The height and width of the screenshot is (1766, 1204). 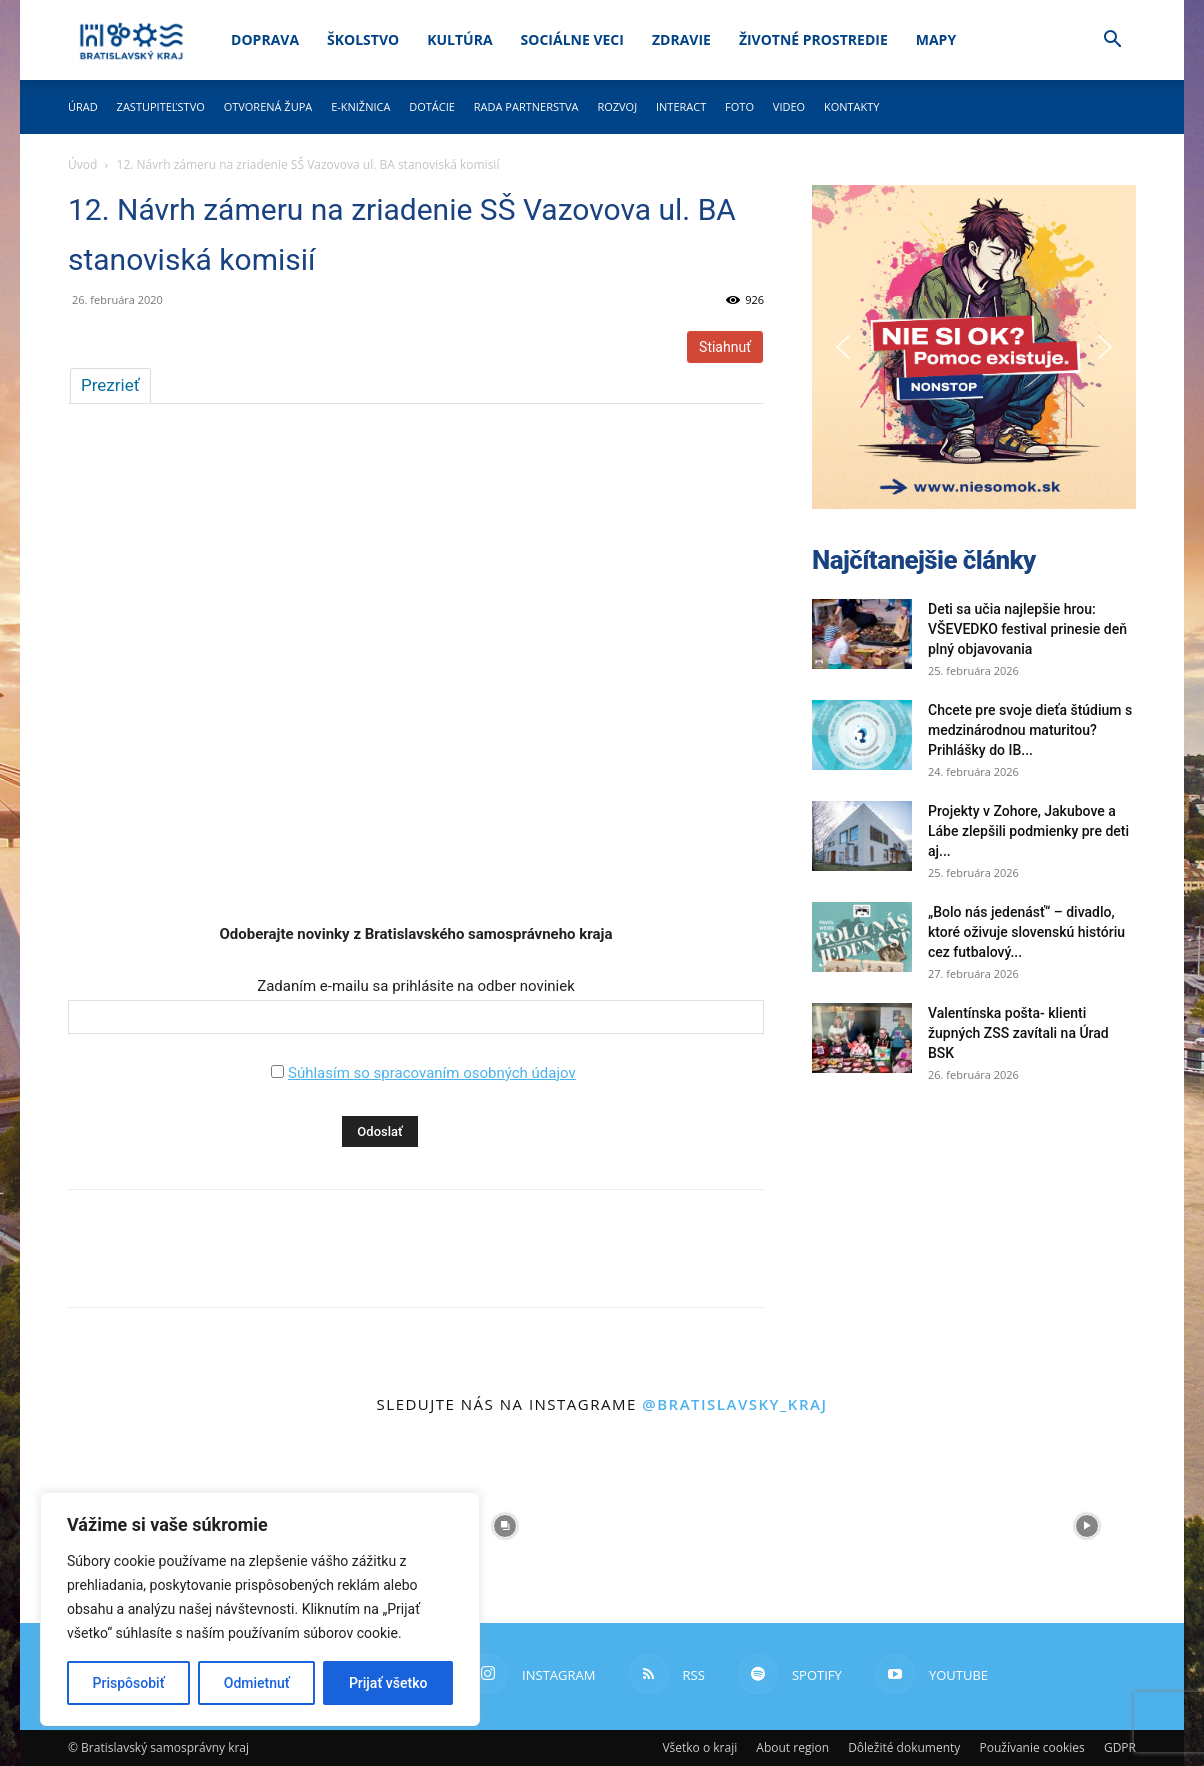 What do you see at coordinates (363, 39) in the screenshot?
I see `Školstvo` at bounding box center [363, 39].